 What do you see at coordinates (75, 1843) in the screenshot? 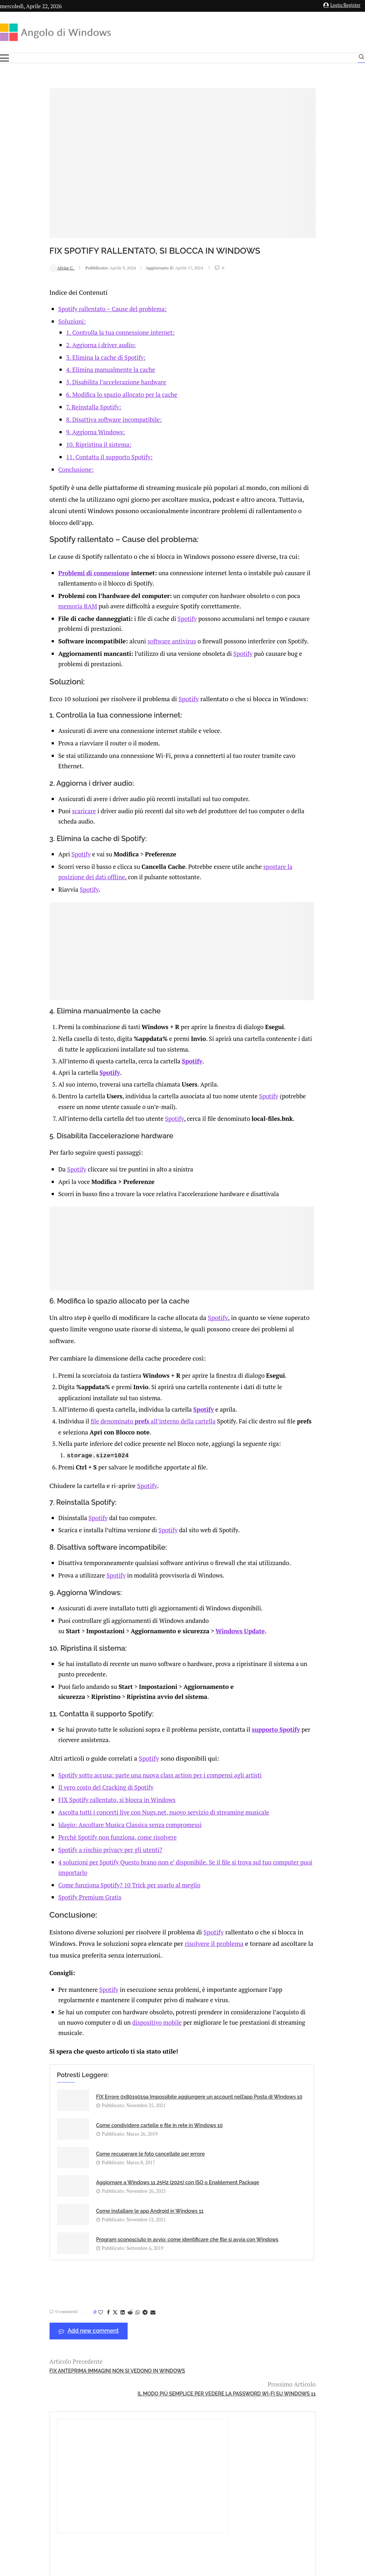
I see `Perchè Spotify non funziona, come risolvere` at bounding box center [75, 1843].